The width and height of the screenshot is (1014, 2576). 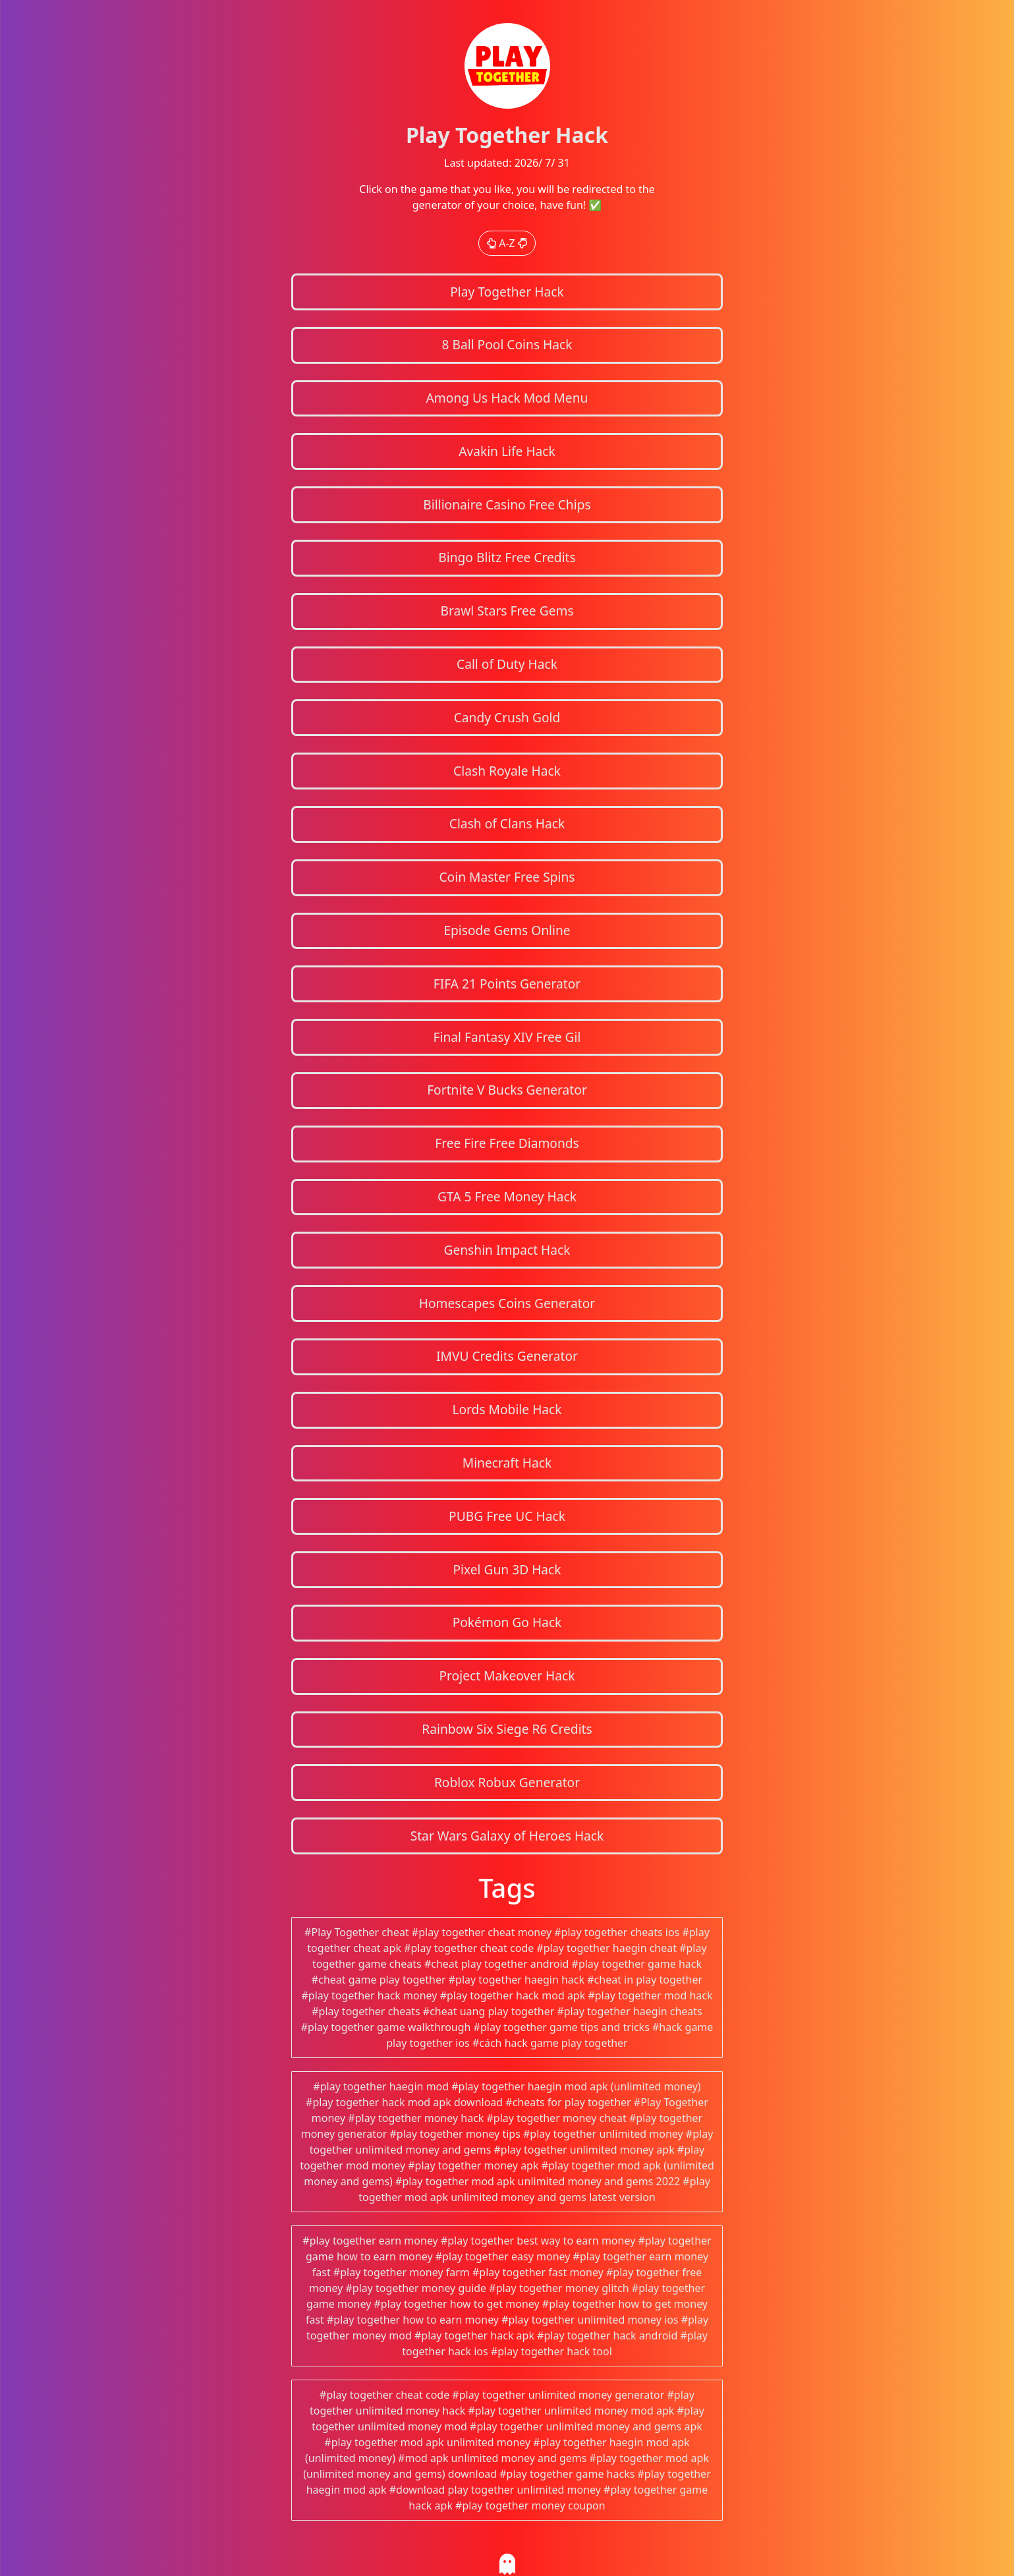 I want to click on Episode Gems Online, so click(x=506, y=930).